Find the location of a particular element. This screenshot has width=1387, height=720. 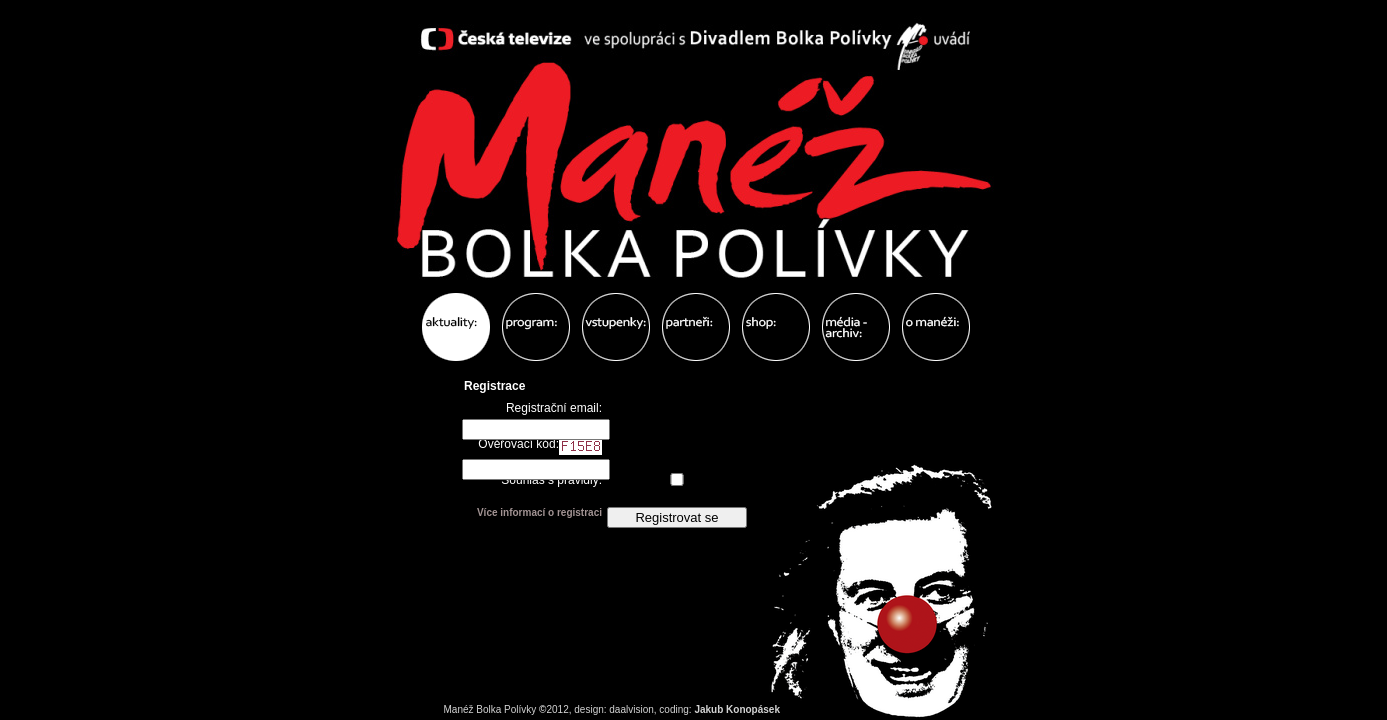

Jakub Konopásek is located at coordinates (737, 709).